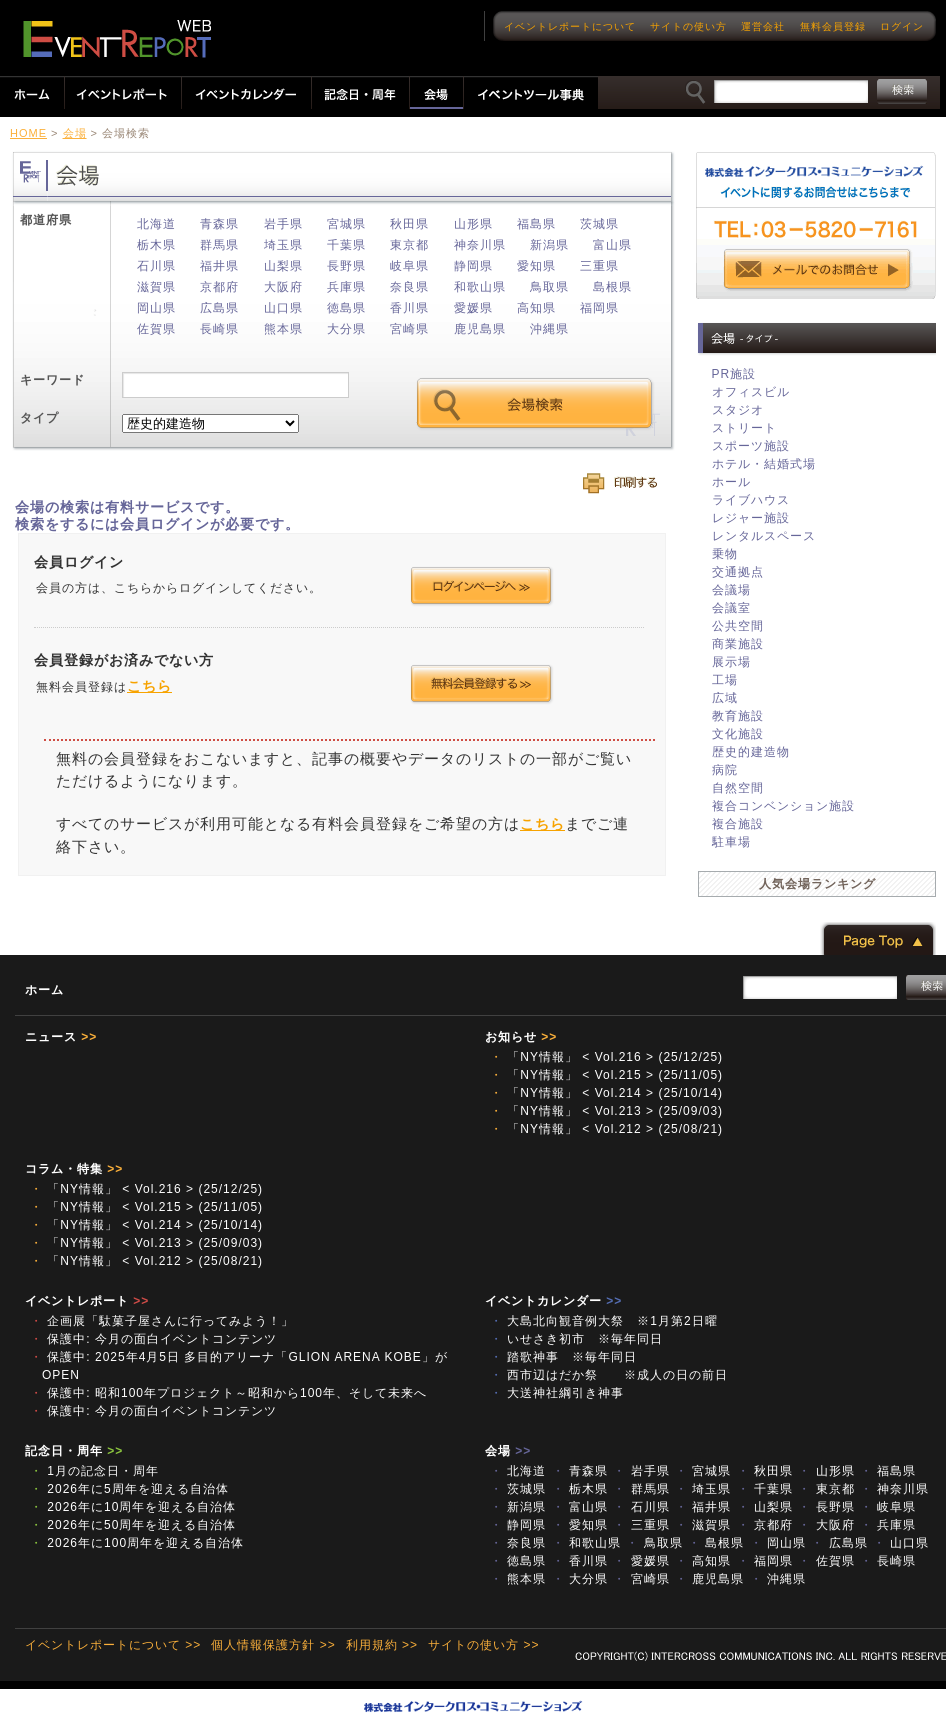 The width and height of the screenshot is (946, 1723). What do you see at coordinates (563, 1393) in the screenshot?
I see `大送神社綱引き神事` at bounding box center [563, 1393].